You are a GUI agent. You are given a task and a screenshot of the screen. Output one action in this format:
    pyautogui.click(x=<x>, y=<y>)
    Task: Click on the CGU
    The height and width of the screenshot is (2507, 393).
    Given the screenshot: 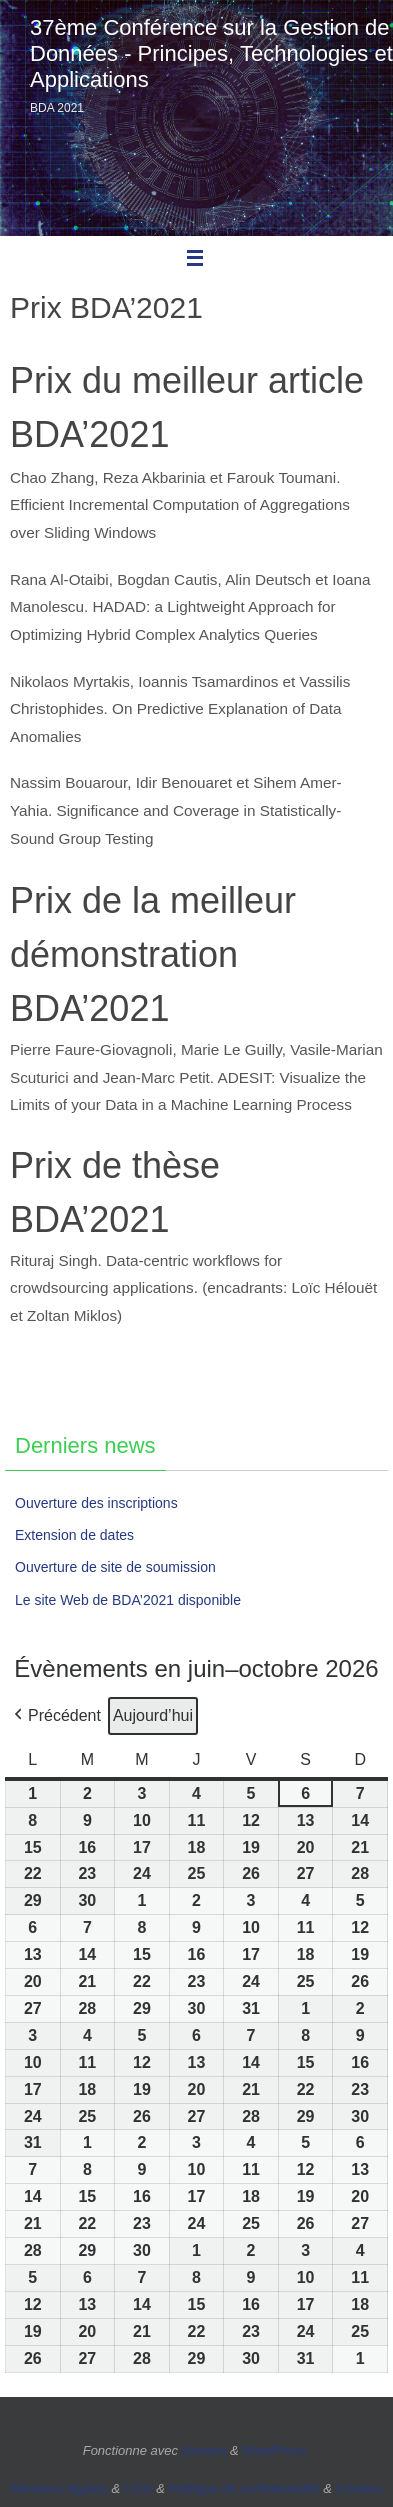 What is the action you would take?
    pyautogui.click(x=138, y=2488)
    